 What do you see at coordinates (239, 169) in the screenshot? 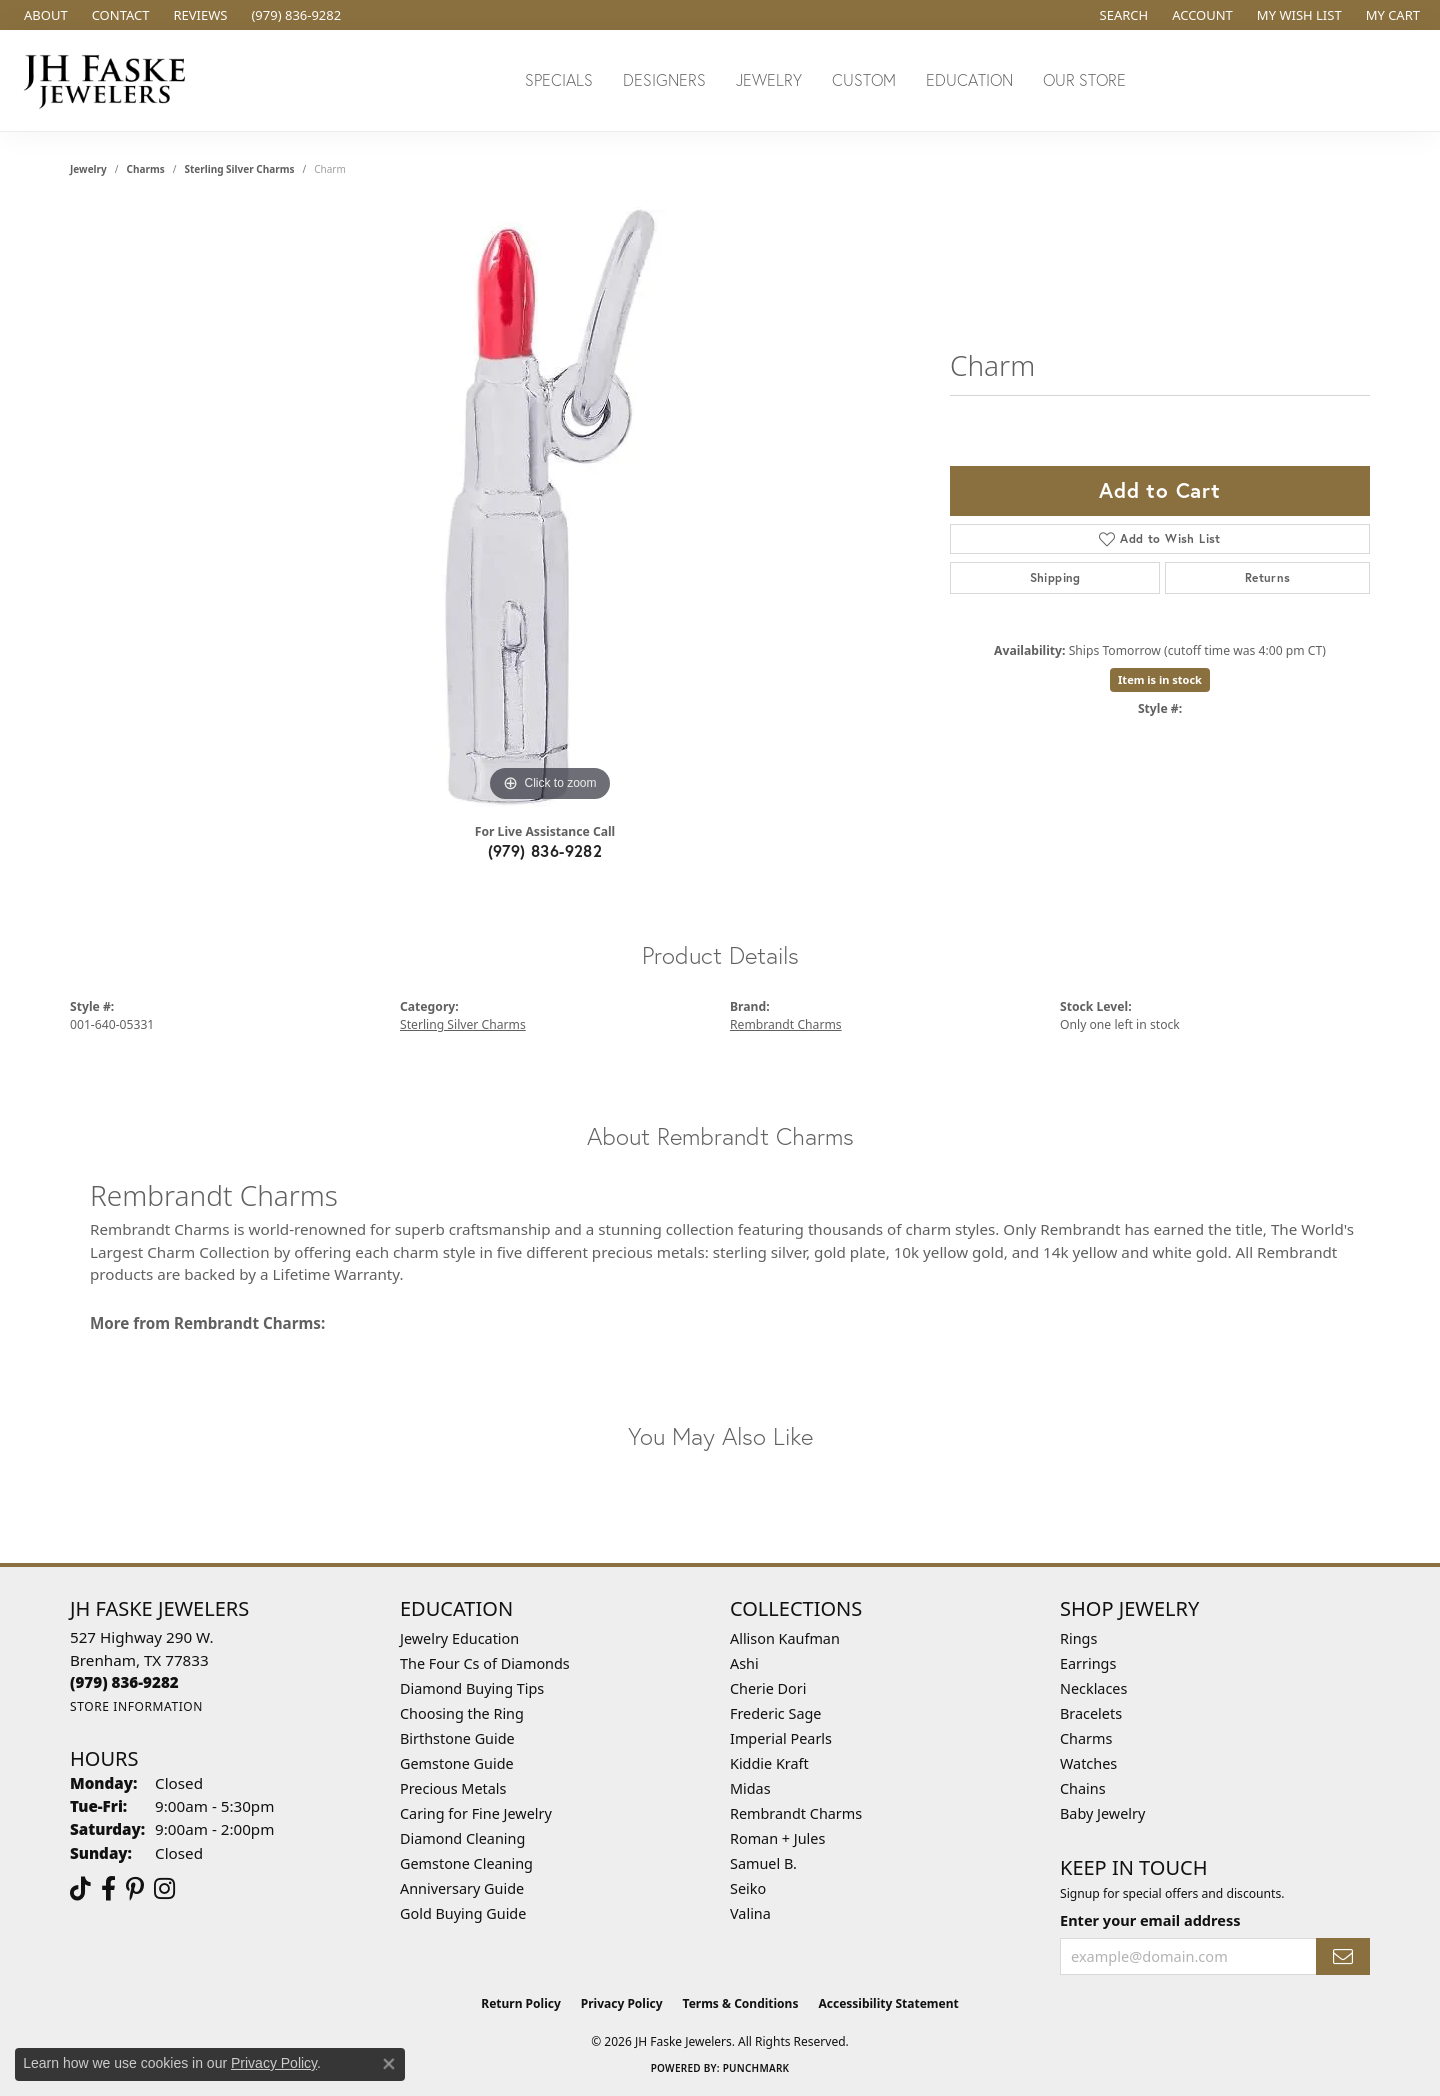
I see `Sterling Silver Charms` at bounding box center [239, 169].